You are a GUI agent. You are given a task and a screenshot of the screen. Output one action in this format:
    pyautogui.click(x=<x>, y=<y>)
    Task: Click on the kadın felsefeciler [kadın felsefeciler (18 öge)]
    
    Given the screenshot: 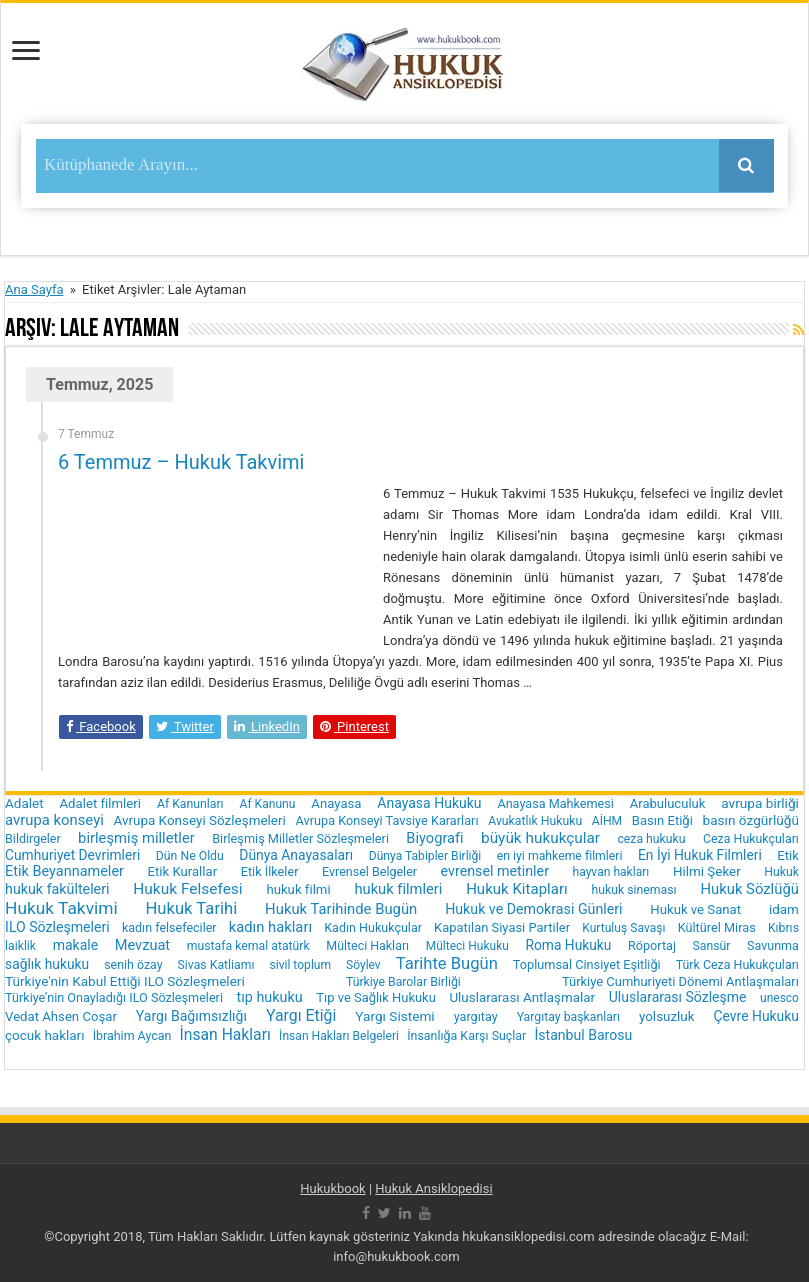 What is the action you would take?
    pyautogui.click(x=169, y=927)
    